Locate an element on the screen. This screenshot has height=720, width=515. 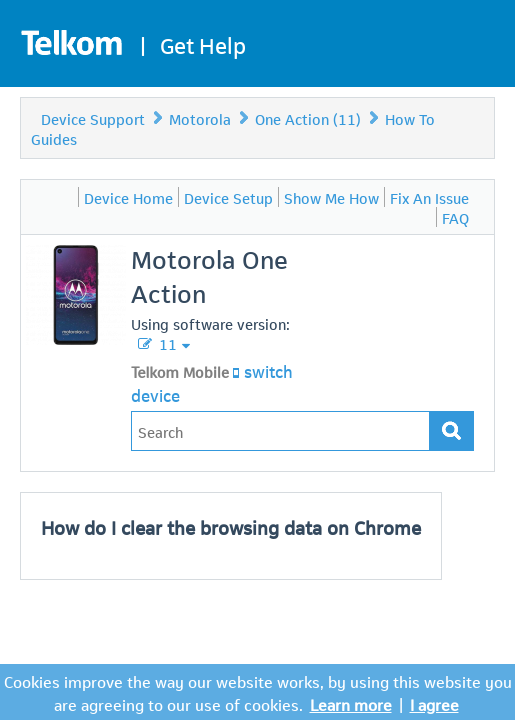
FAQ [menuitem] is located at coordinates (455, 217).